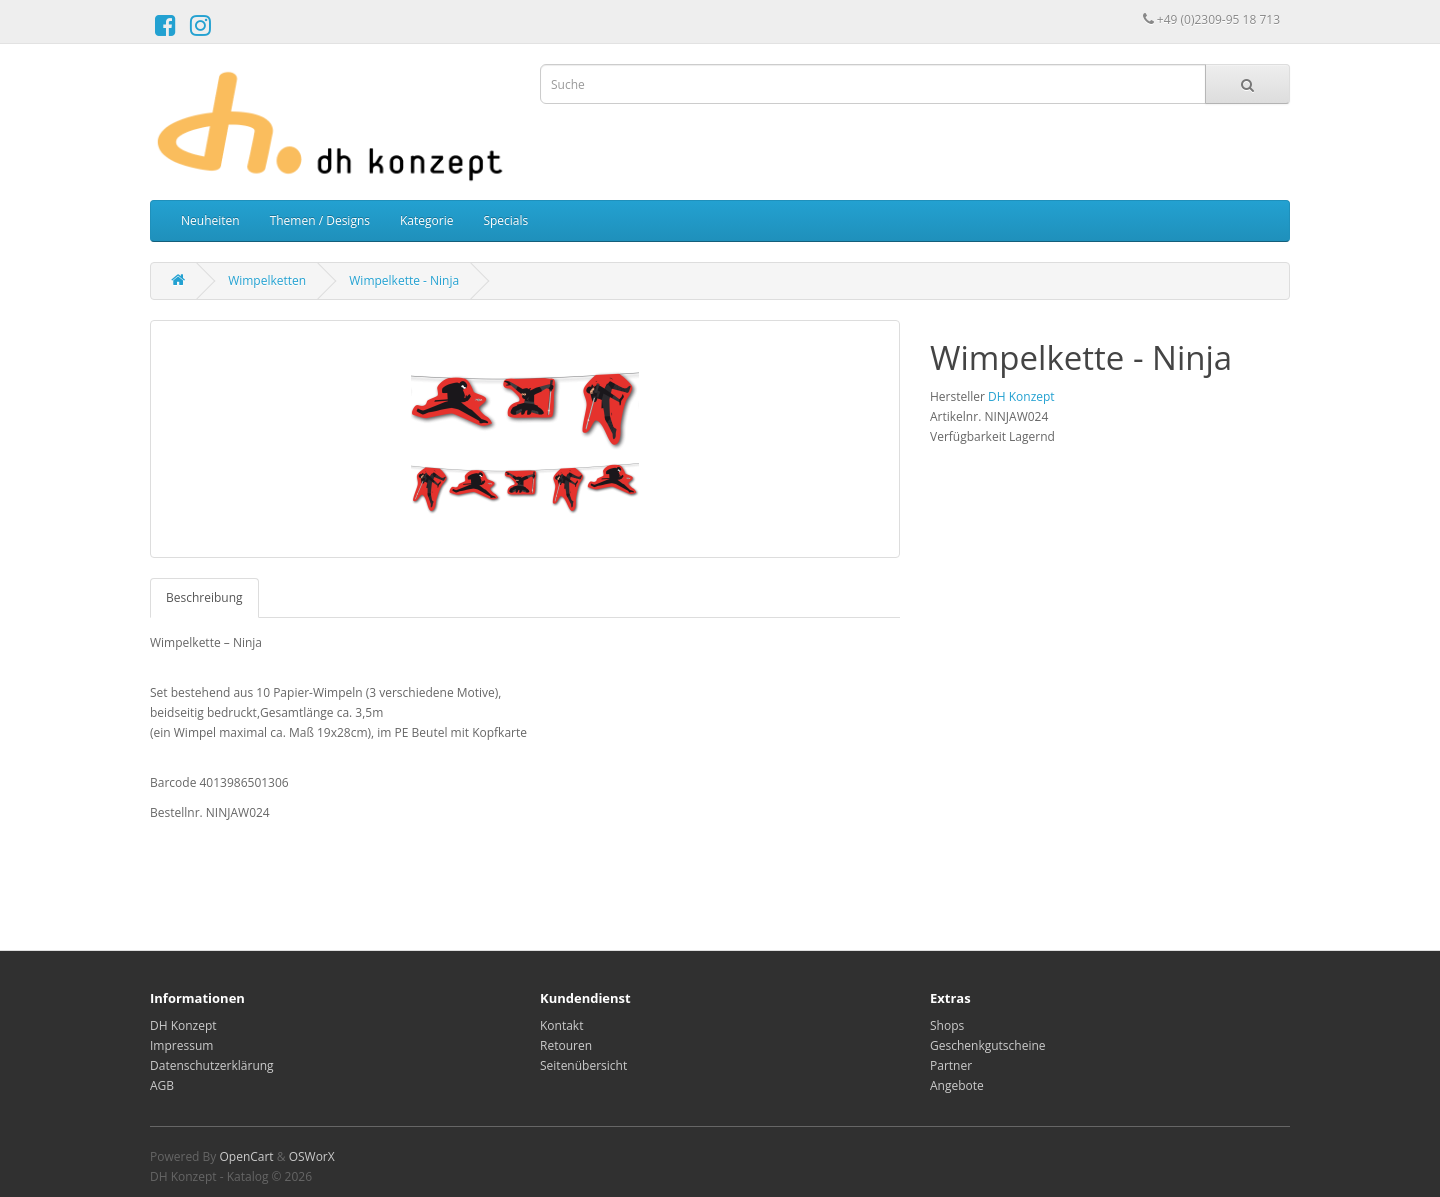 This screenshot has width=1440, height=1197. I want to click on Impressum, so click(181, 1045).